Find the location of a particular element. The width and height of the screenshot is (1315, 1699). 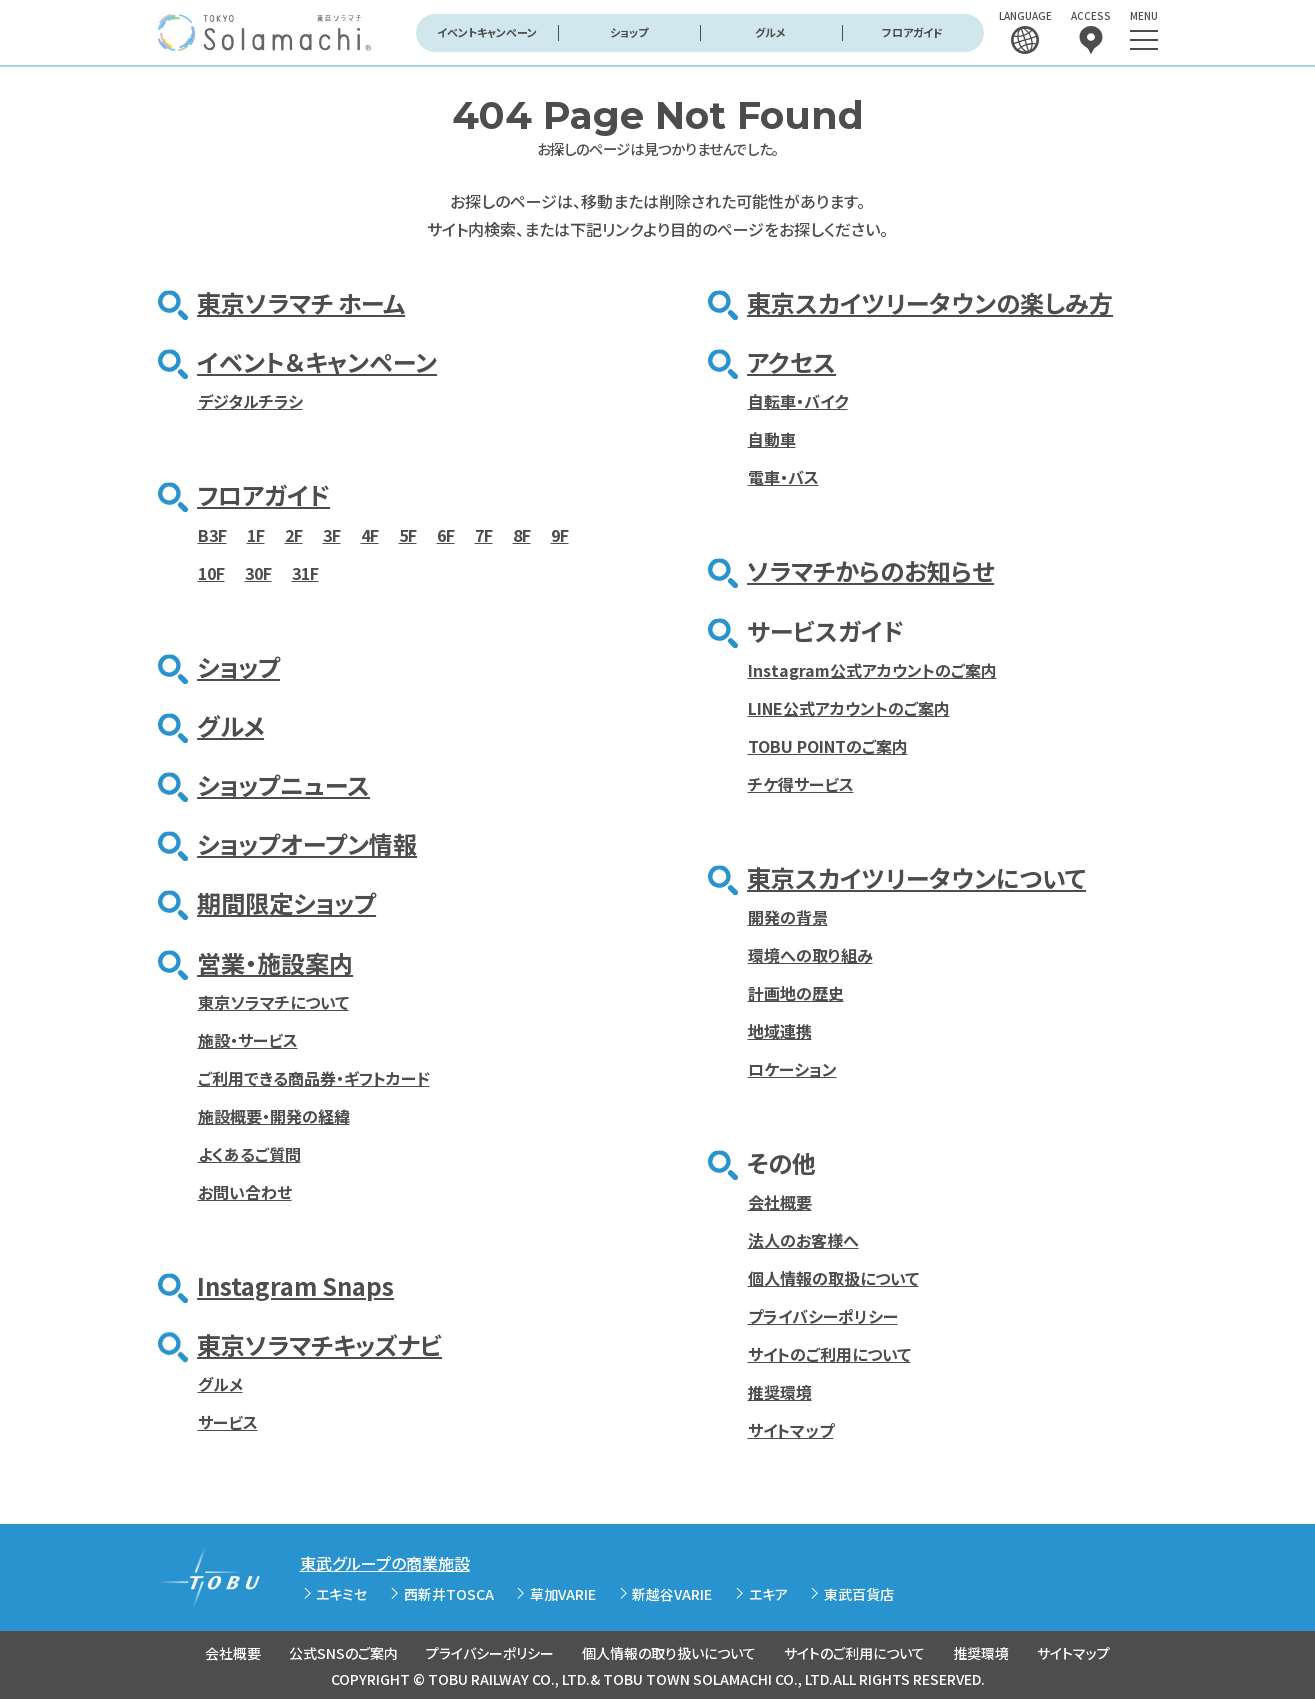

エキミセ is located at coordinates (341, 1594).